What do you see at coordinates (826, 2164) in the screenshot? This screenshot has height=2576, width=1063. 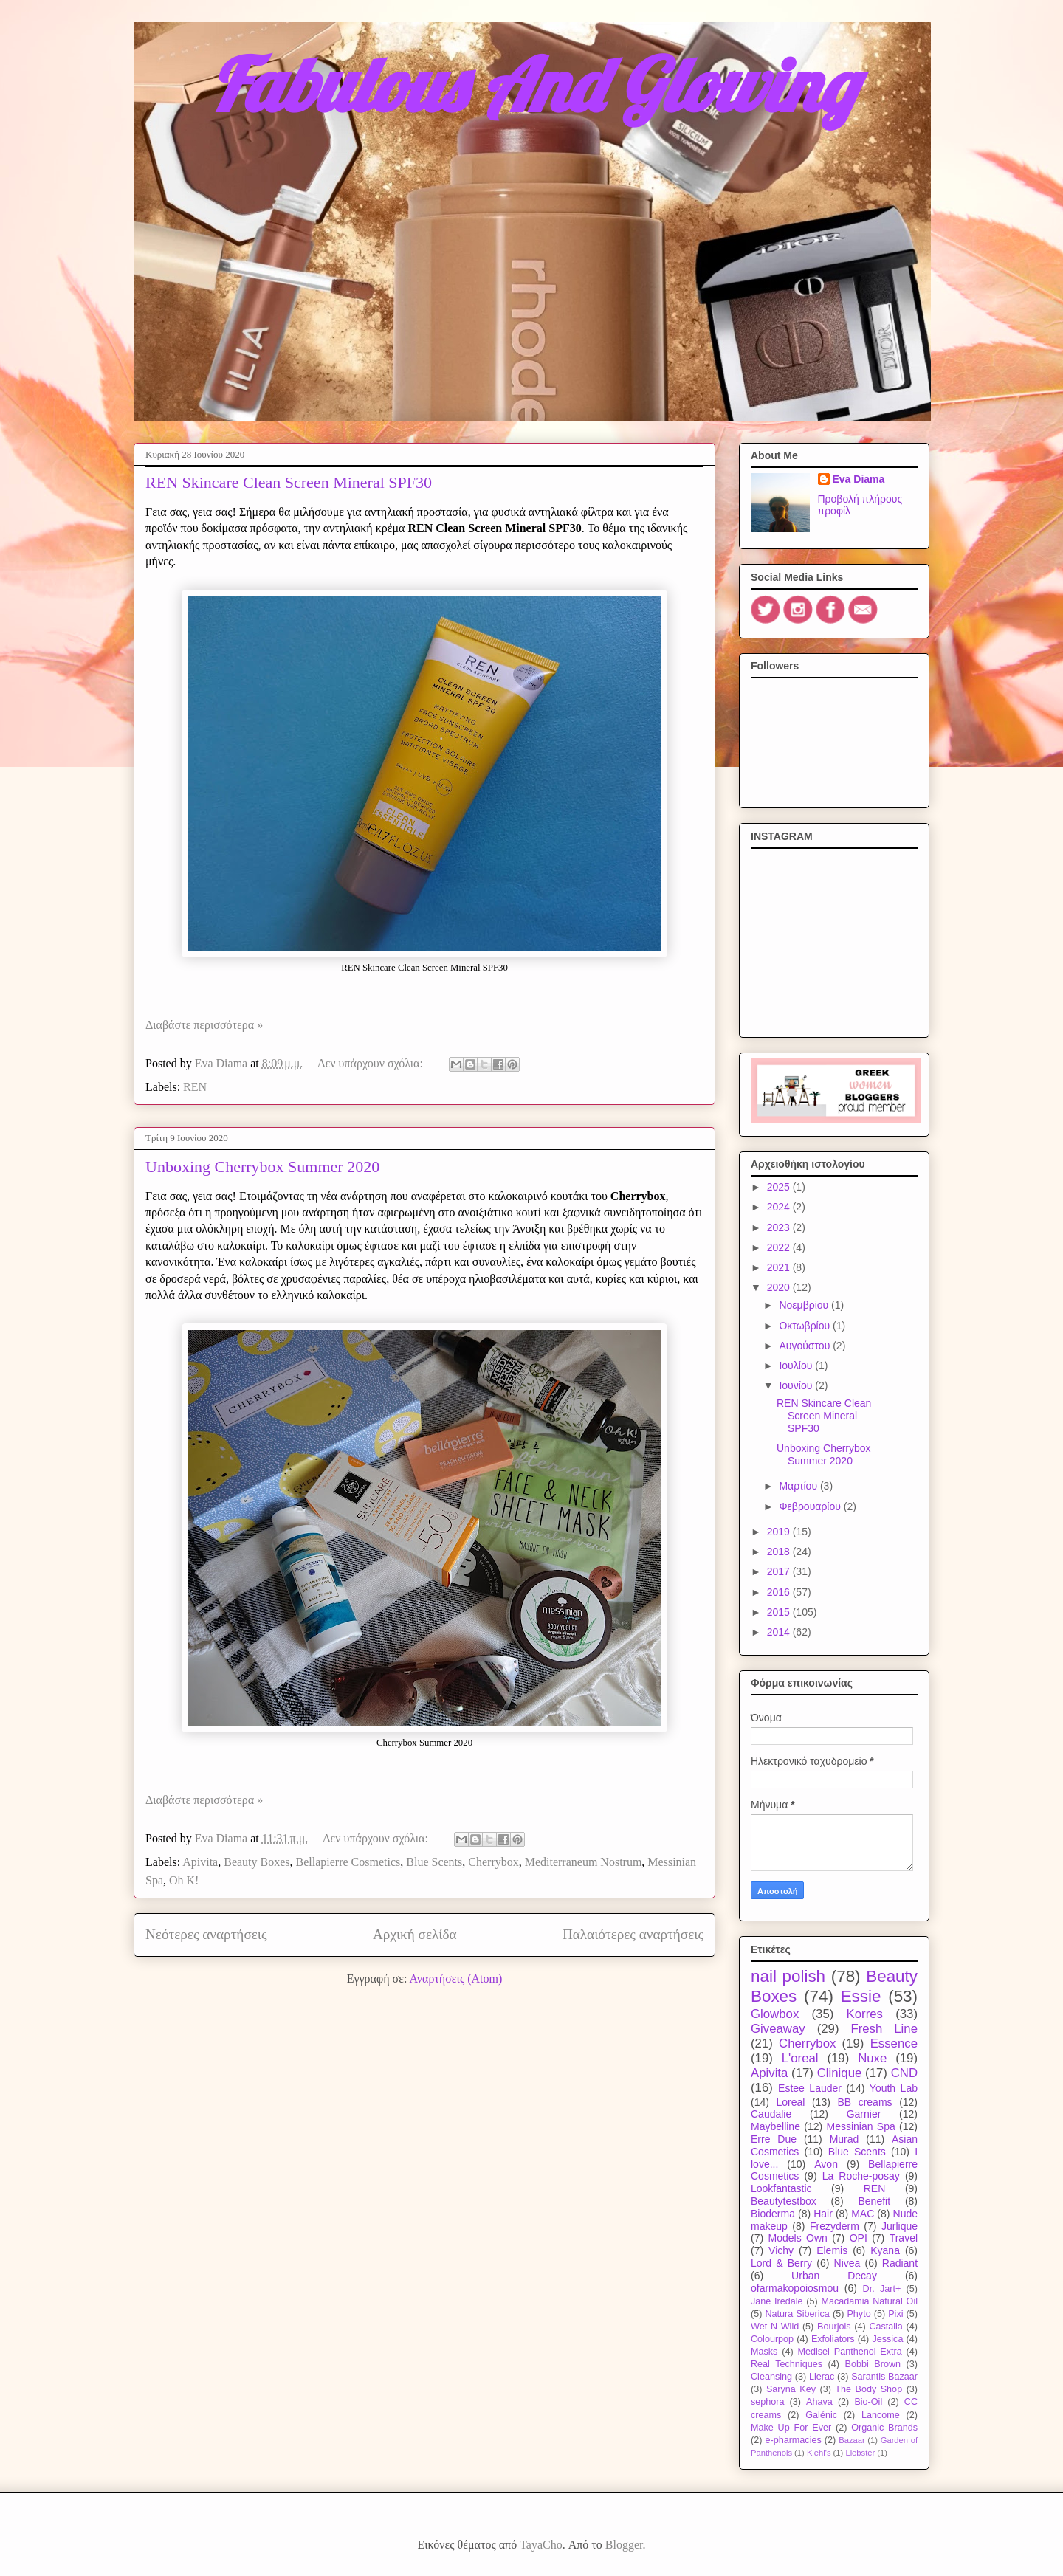 I see `Avon` at bounding box center [826, 2164].